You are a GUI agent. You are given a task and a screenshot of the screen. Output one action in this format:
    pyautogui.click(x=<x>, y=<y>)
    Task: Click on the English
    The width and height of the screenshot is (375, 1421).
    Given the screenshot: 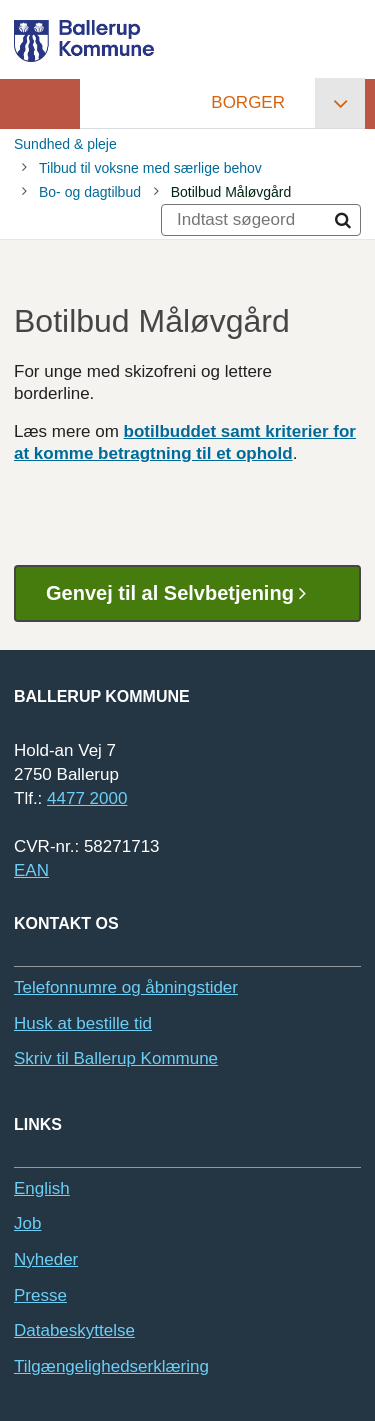 What is the action you would take?
    pyautogui.click(x=42, y=1188)
    